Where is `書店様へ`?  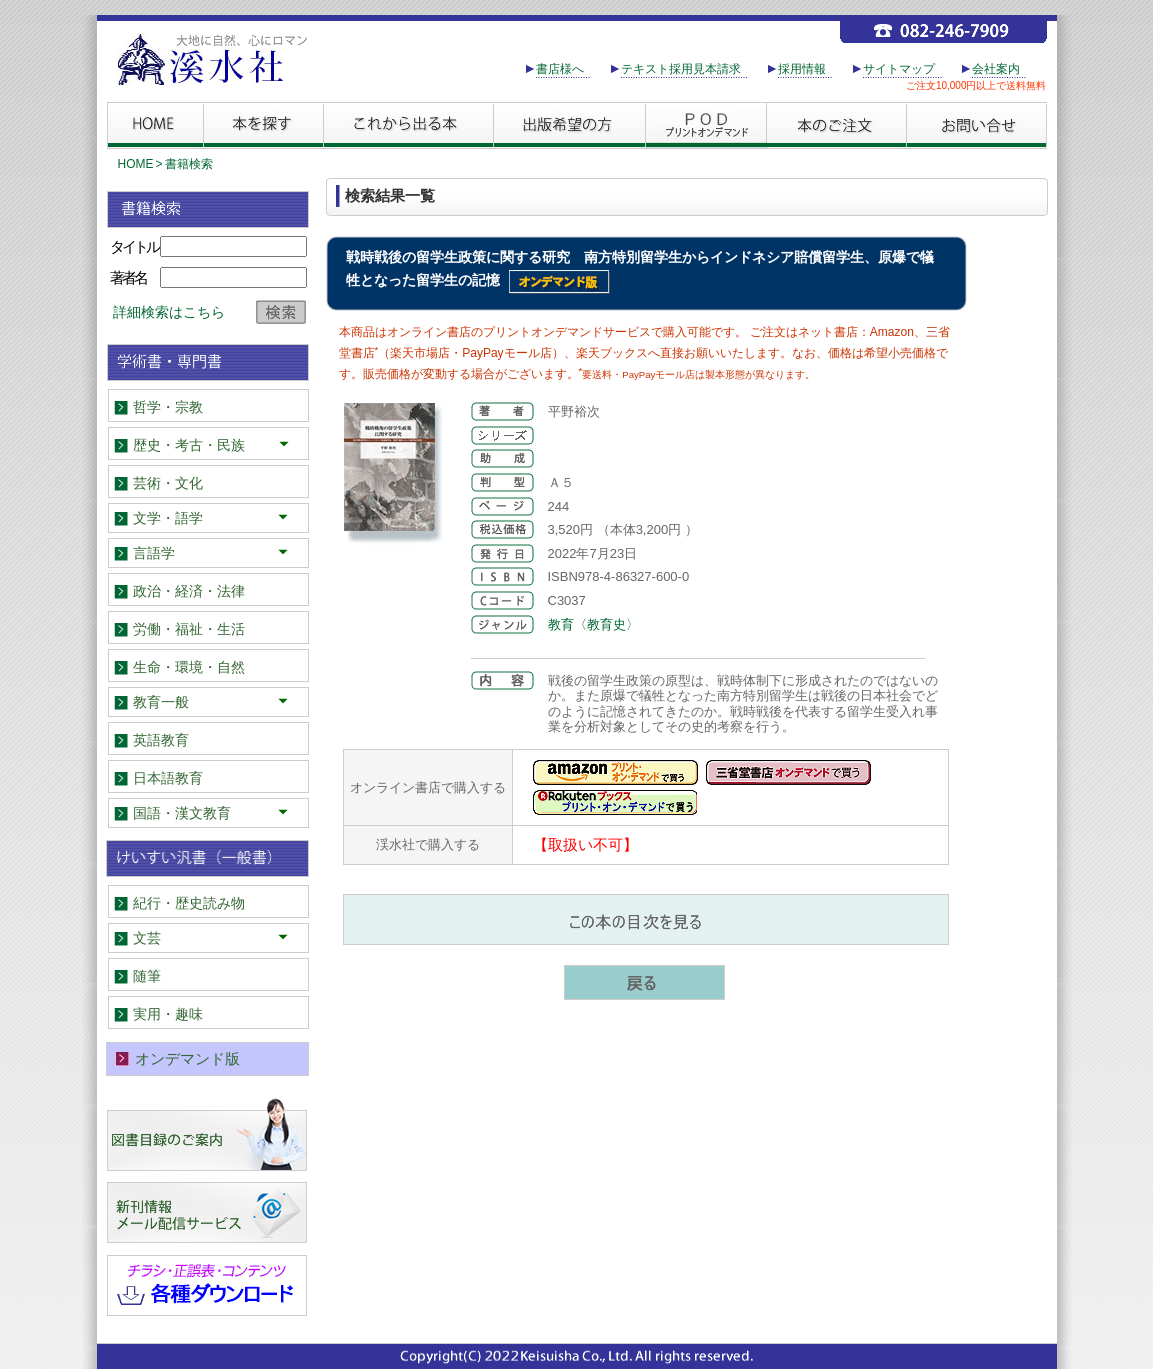
書店様へ is located at coordinates (560, 69).